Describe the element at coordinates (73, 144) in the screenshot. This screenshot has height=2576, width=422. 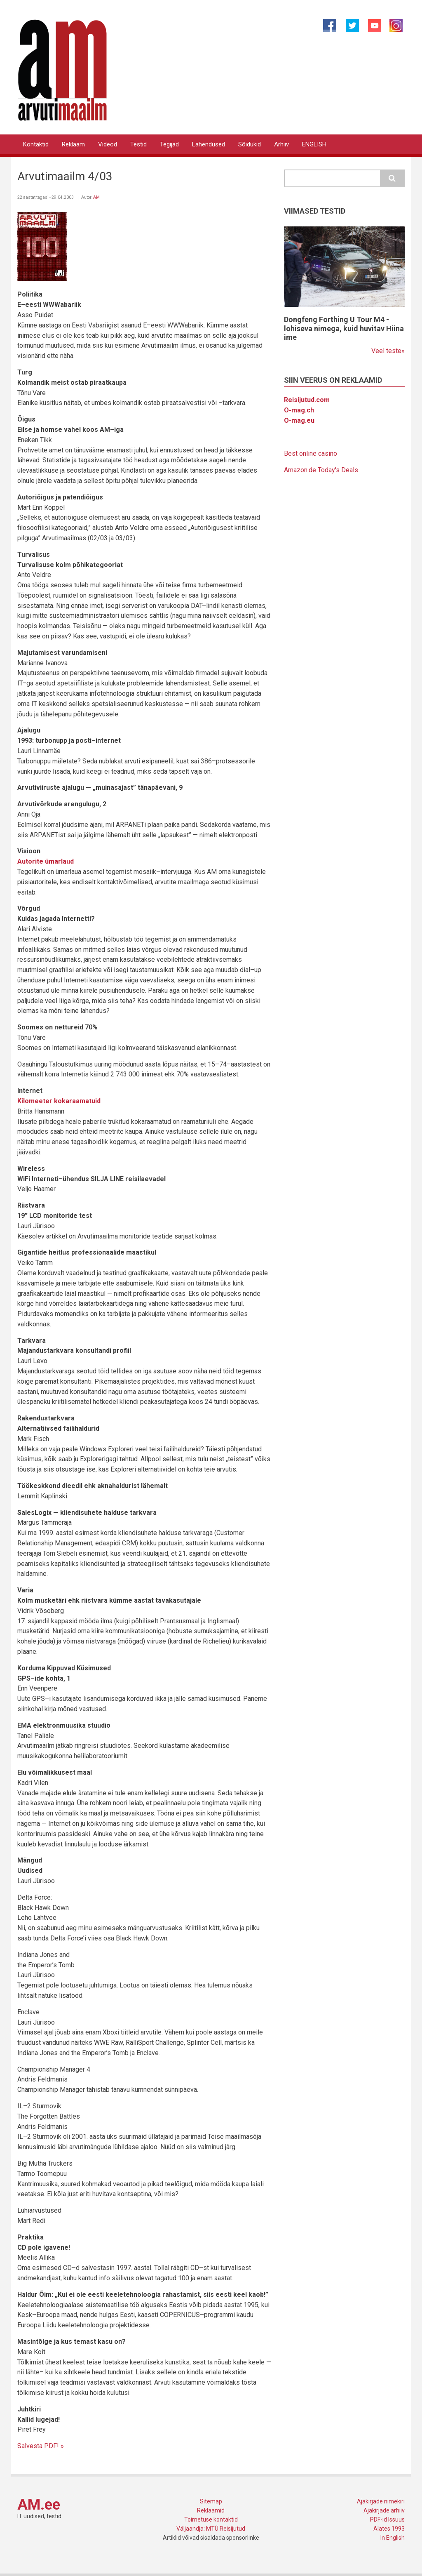
I see `Reklaam` at that location.